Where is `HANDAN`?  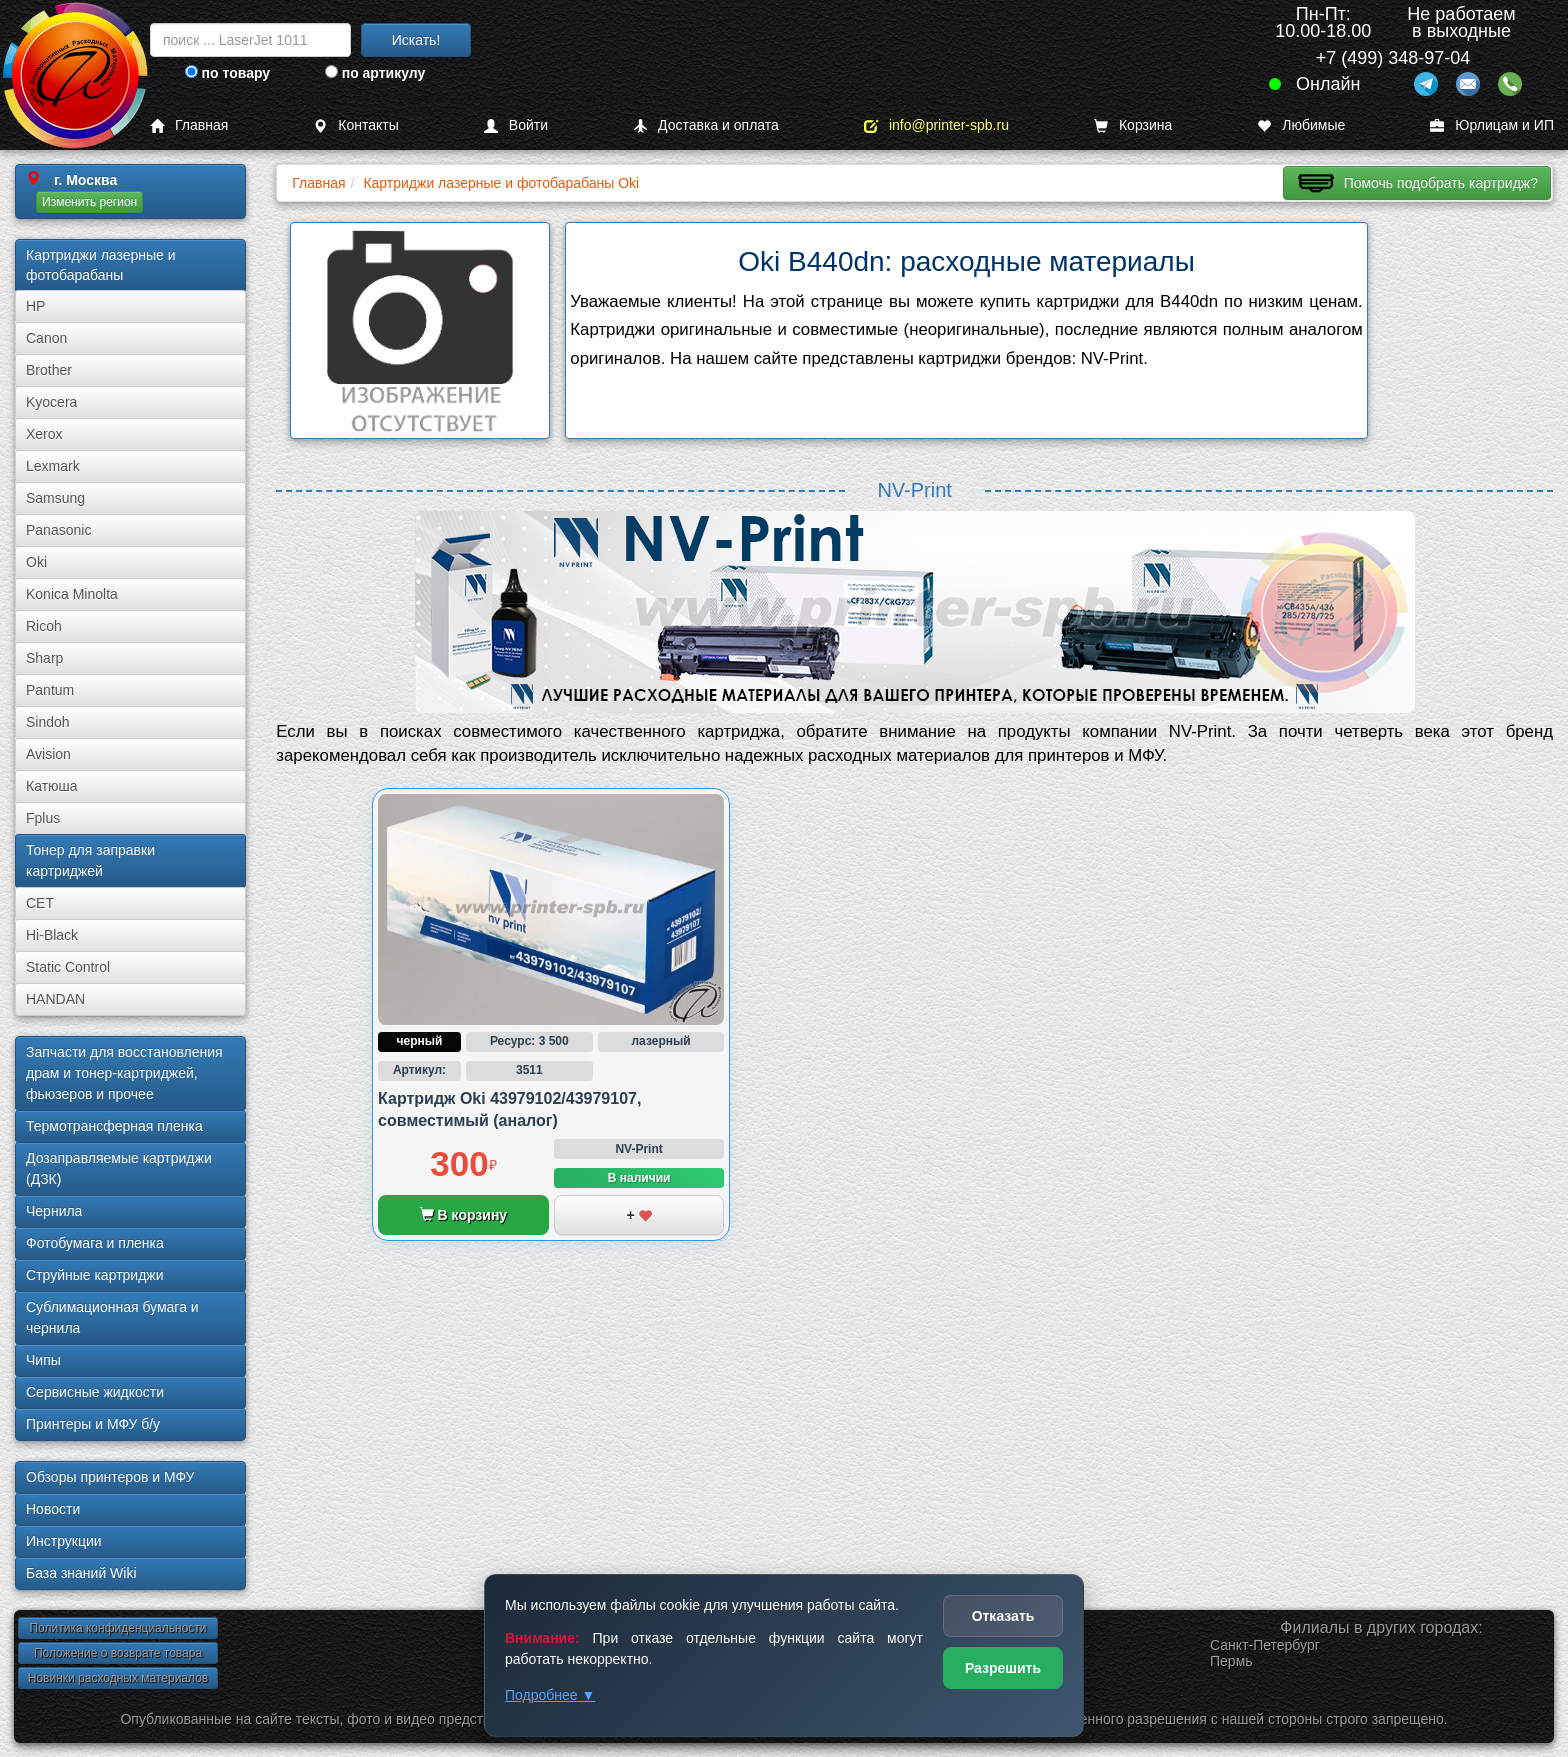 HANDAN is located at coordinates (55, 999).